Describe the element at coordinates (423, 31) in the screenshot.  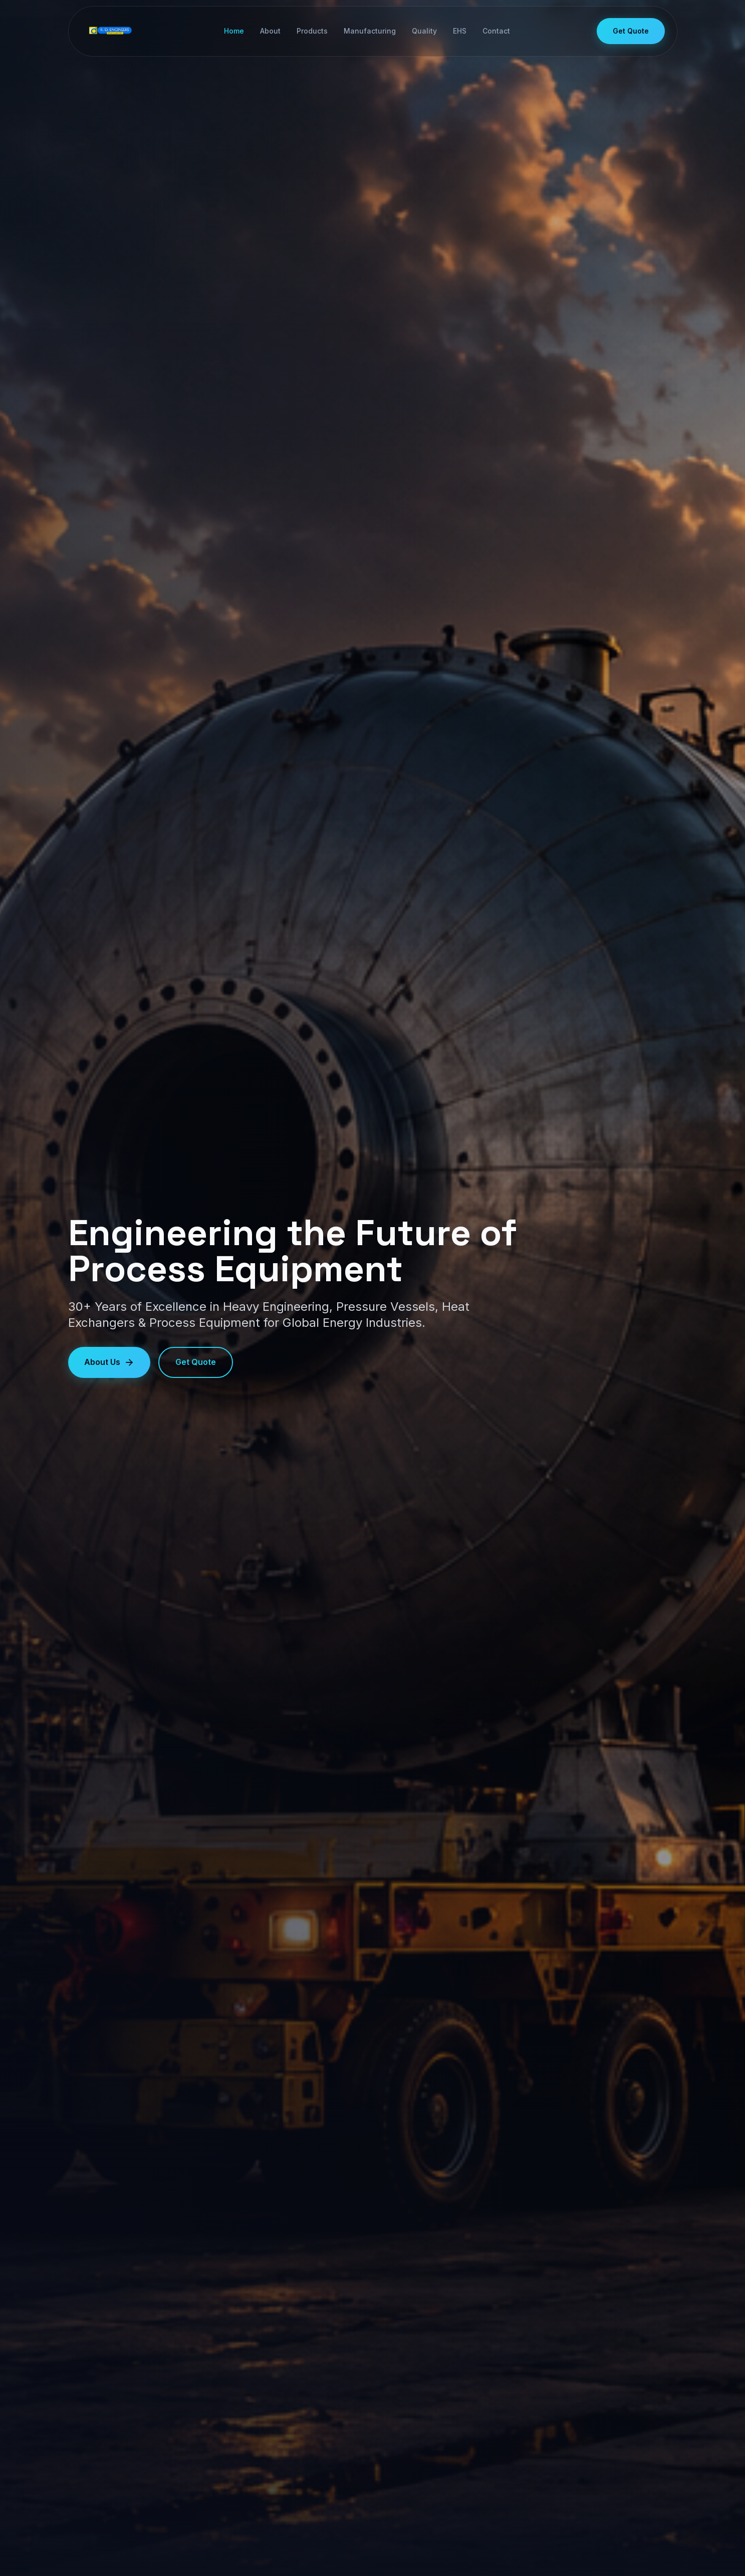
I see `Quality` at that location.